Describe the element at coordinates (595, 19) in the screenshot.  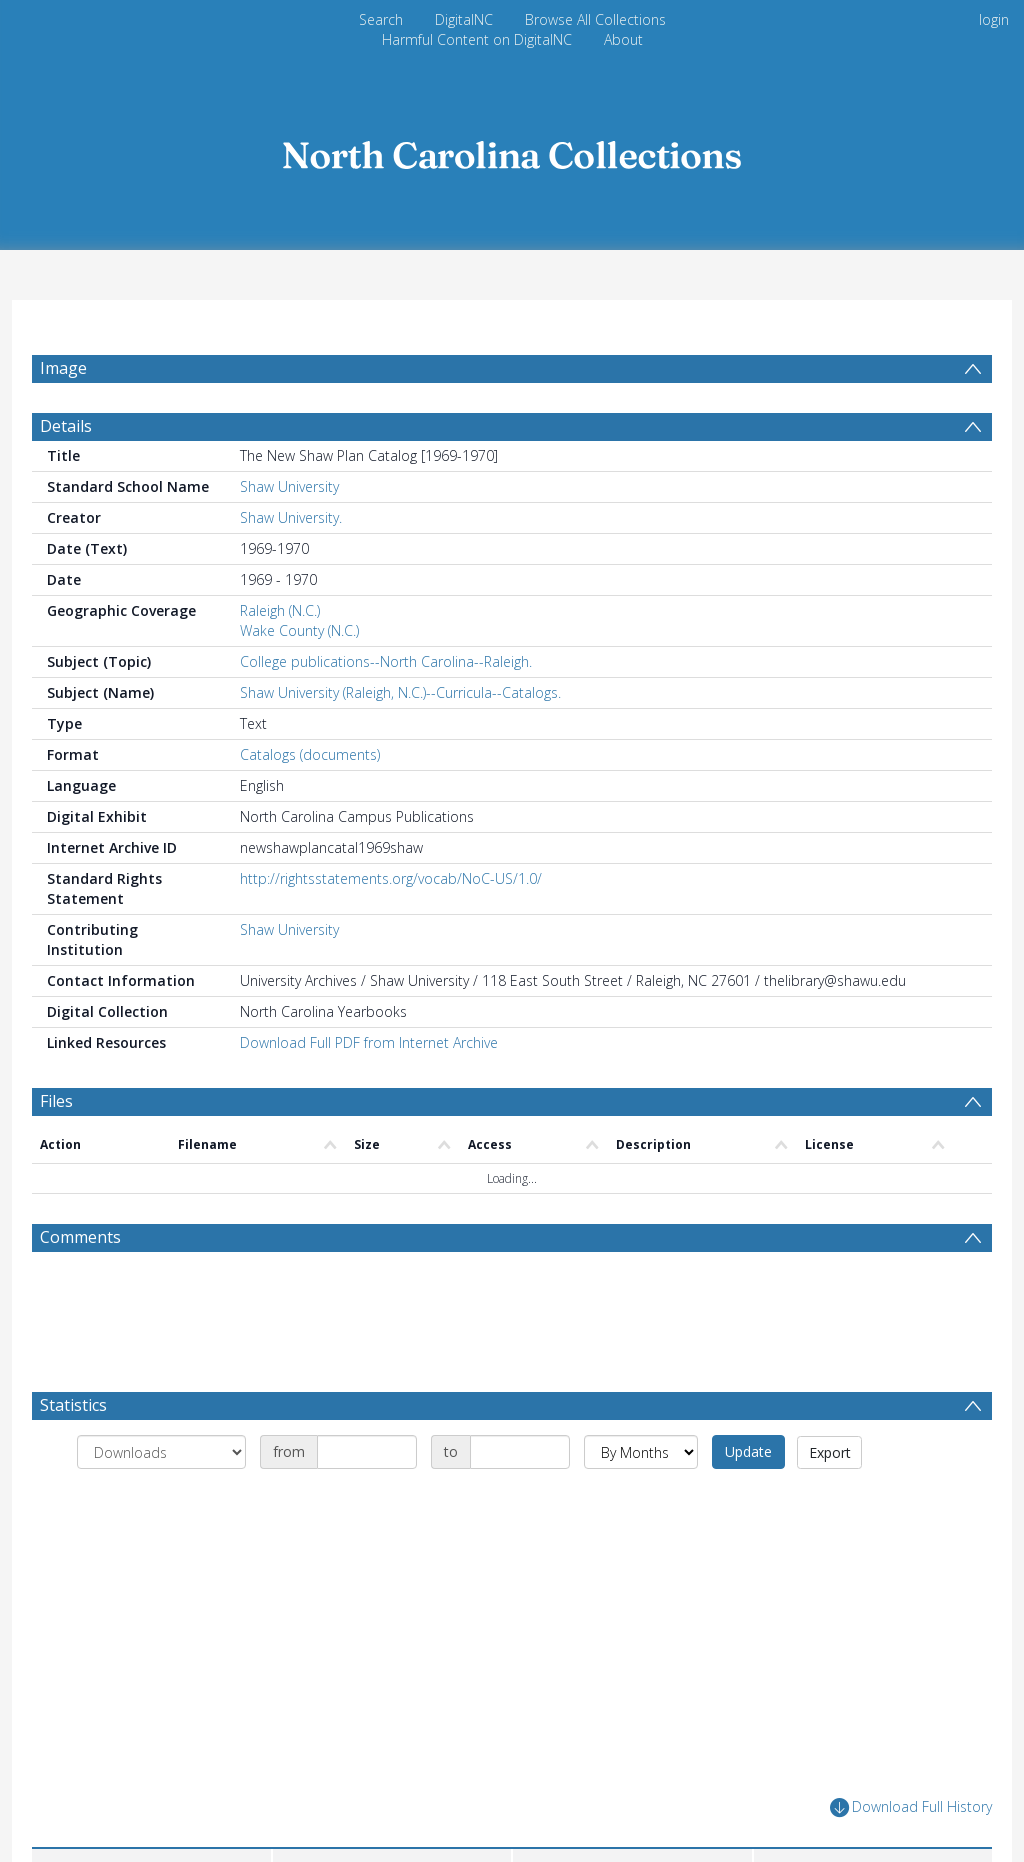
I see `Browse All Collections` at that location.